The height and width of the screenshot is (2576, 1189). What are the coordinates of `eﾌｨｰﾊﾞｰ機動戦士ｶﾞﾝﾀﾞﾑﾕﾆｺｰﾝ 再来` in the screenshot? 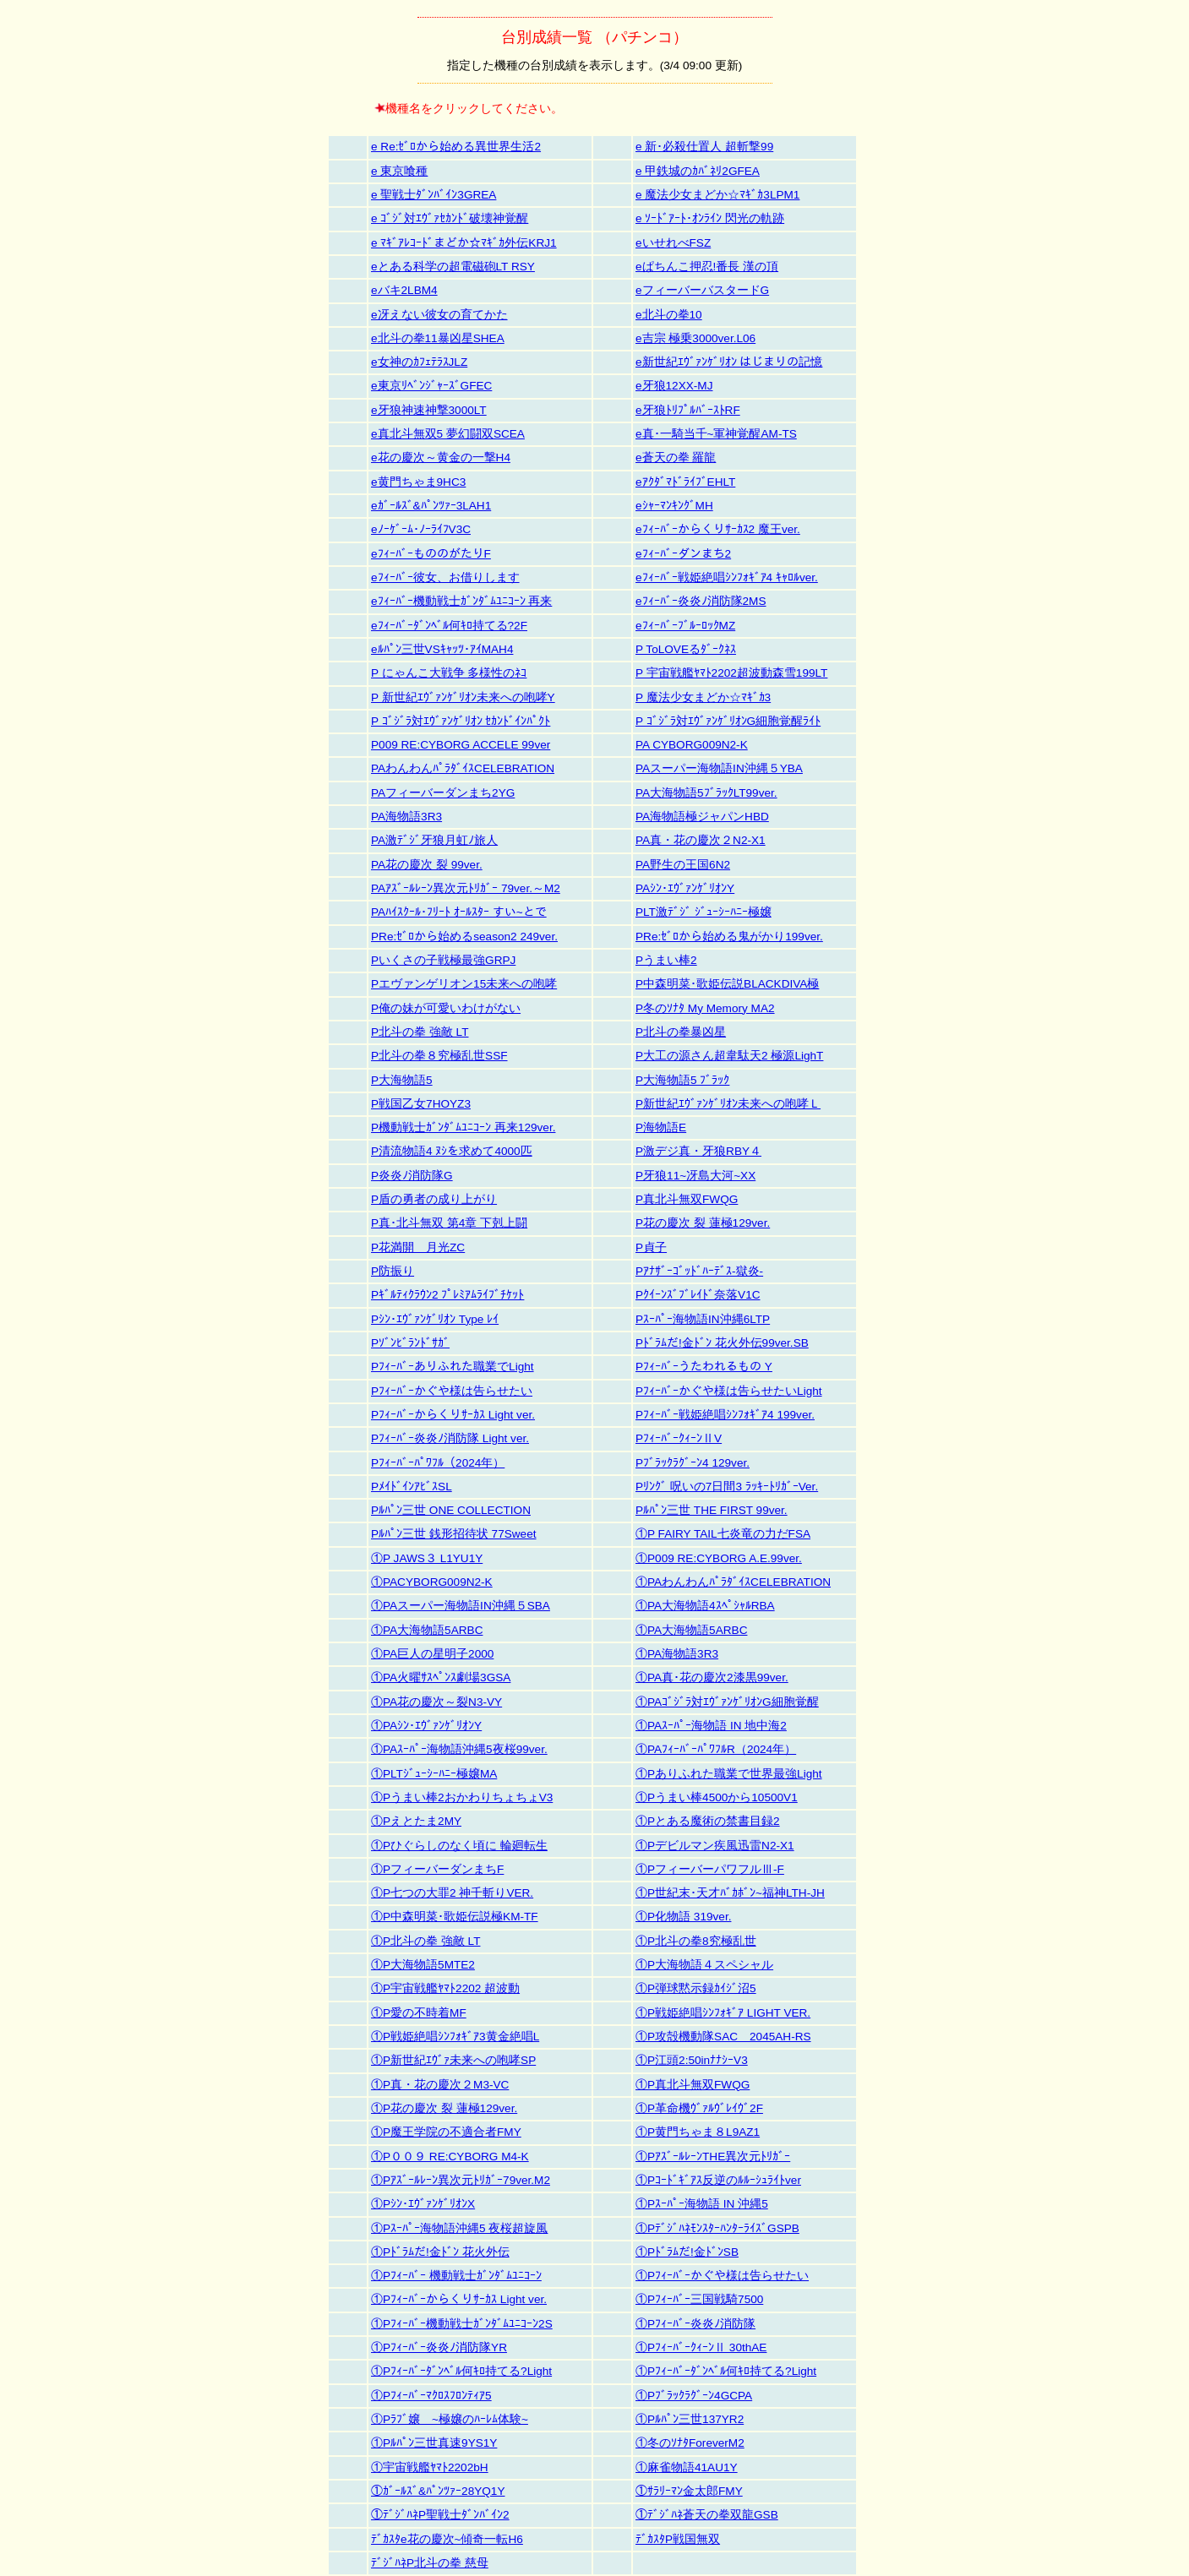 It's located at (461, 601).